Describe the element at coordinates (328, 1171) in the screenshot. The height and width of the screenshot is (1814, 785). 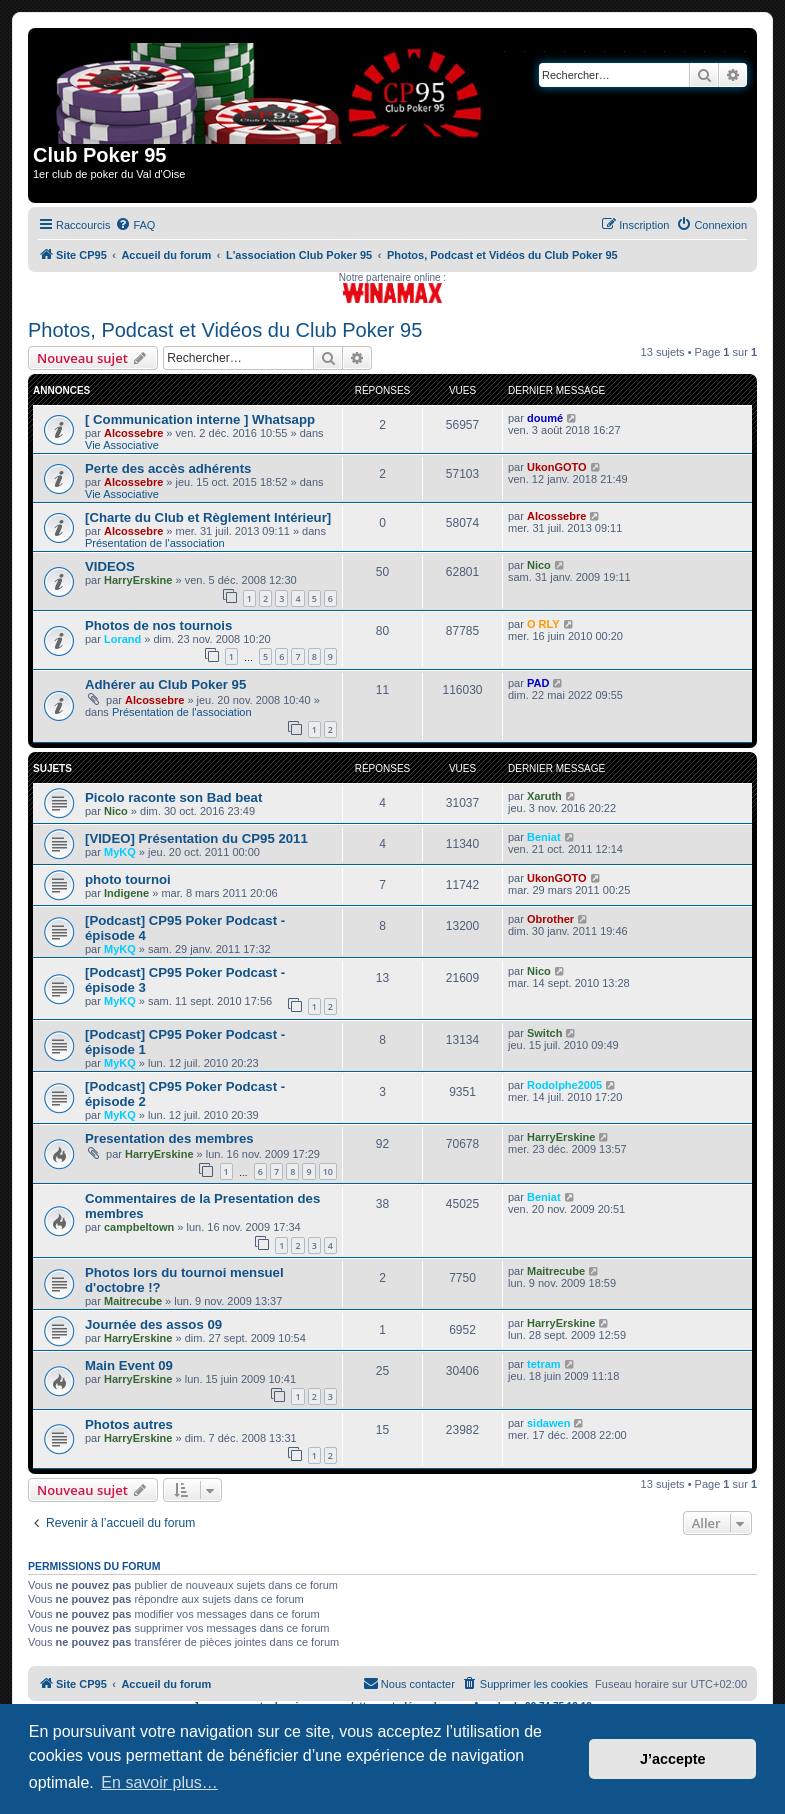
I see `10` at that location.